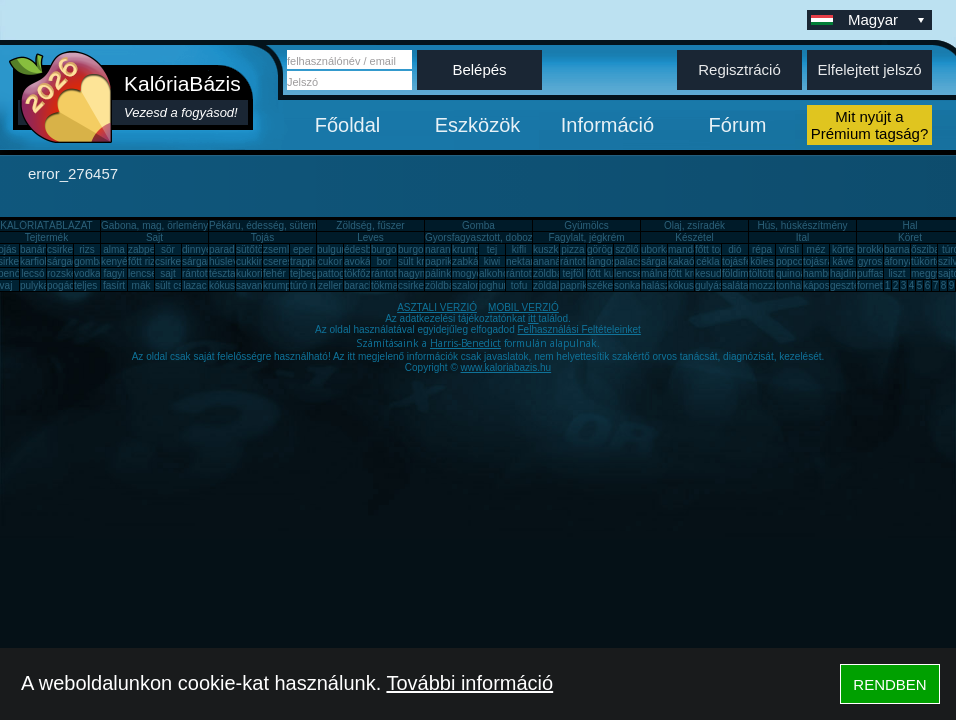 This screenshot has width=956, height=720. Describe the element at coordinates (872, 285) in the screenshot. I see `fornetti` at that location.